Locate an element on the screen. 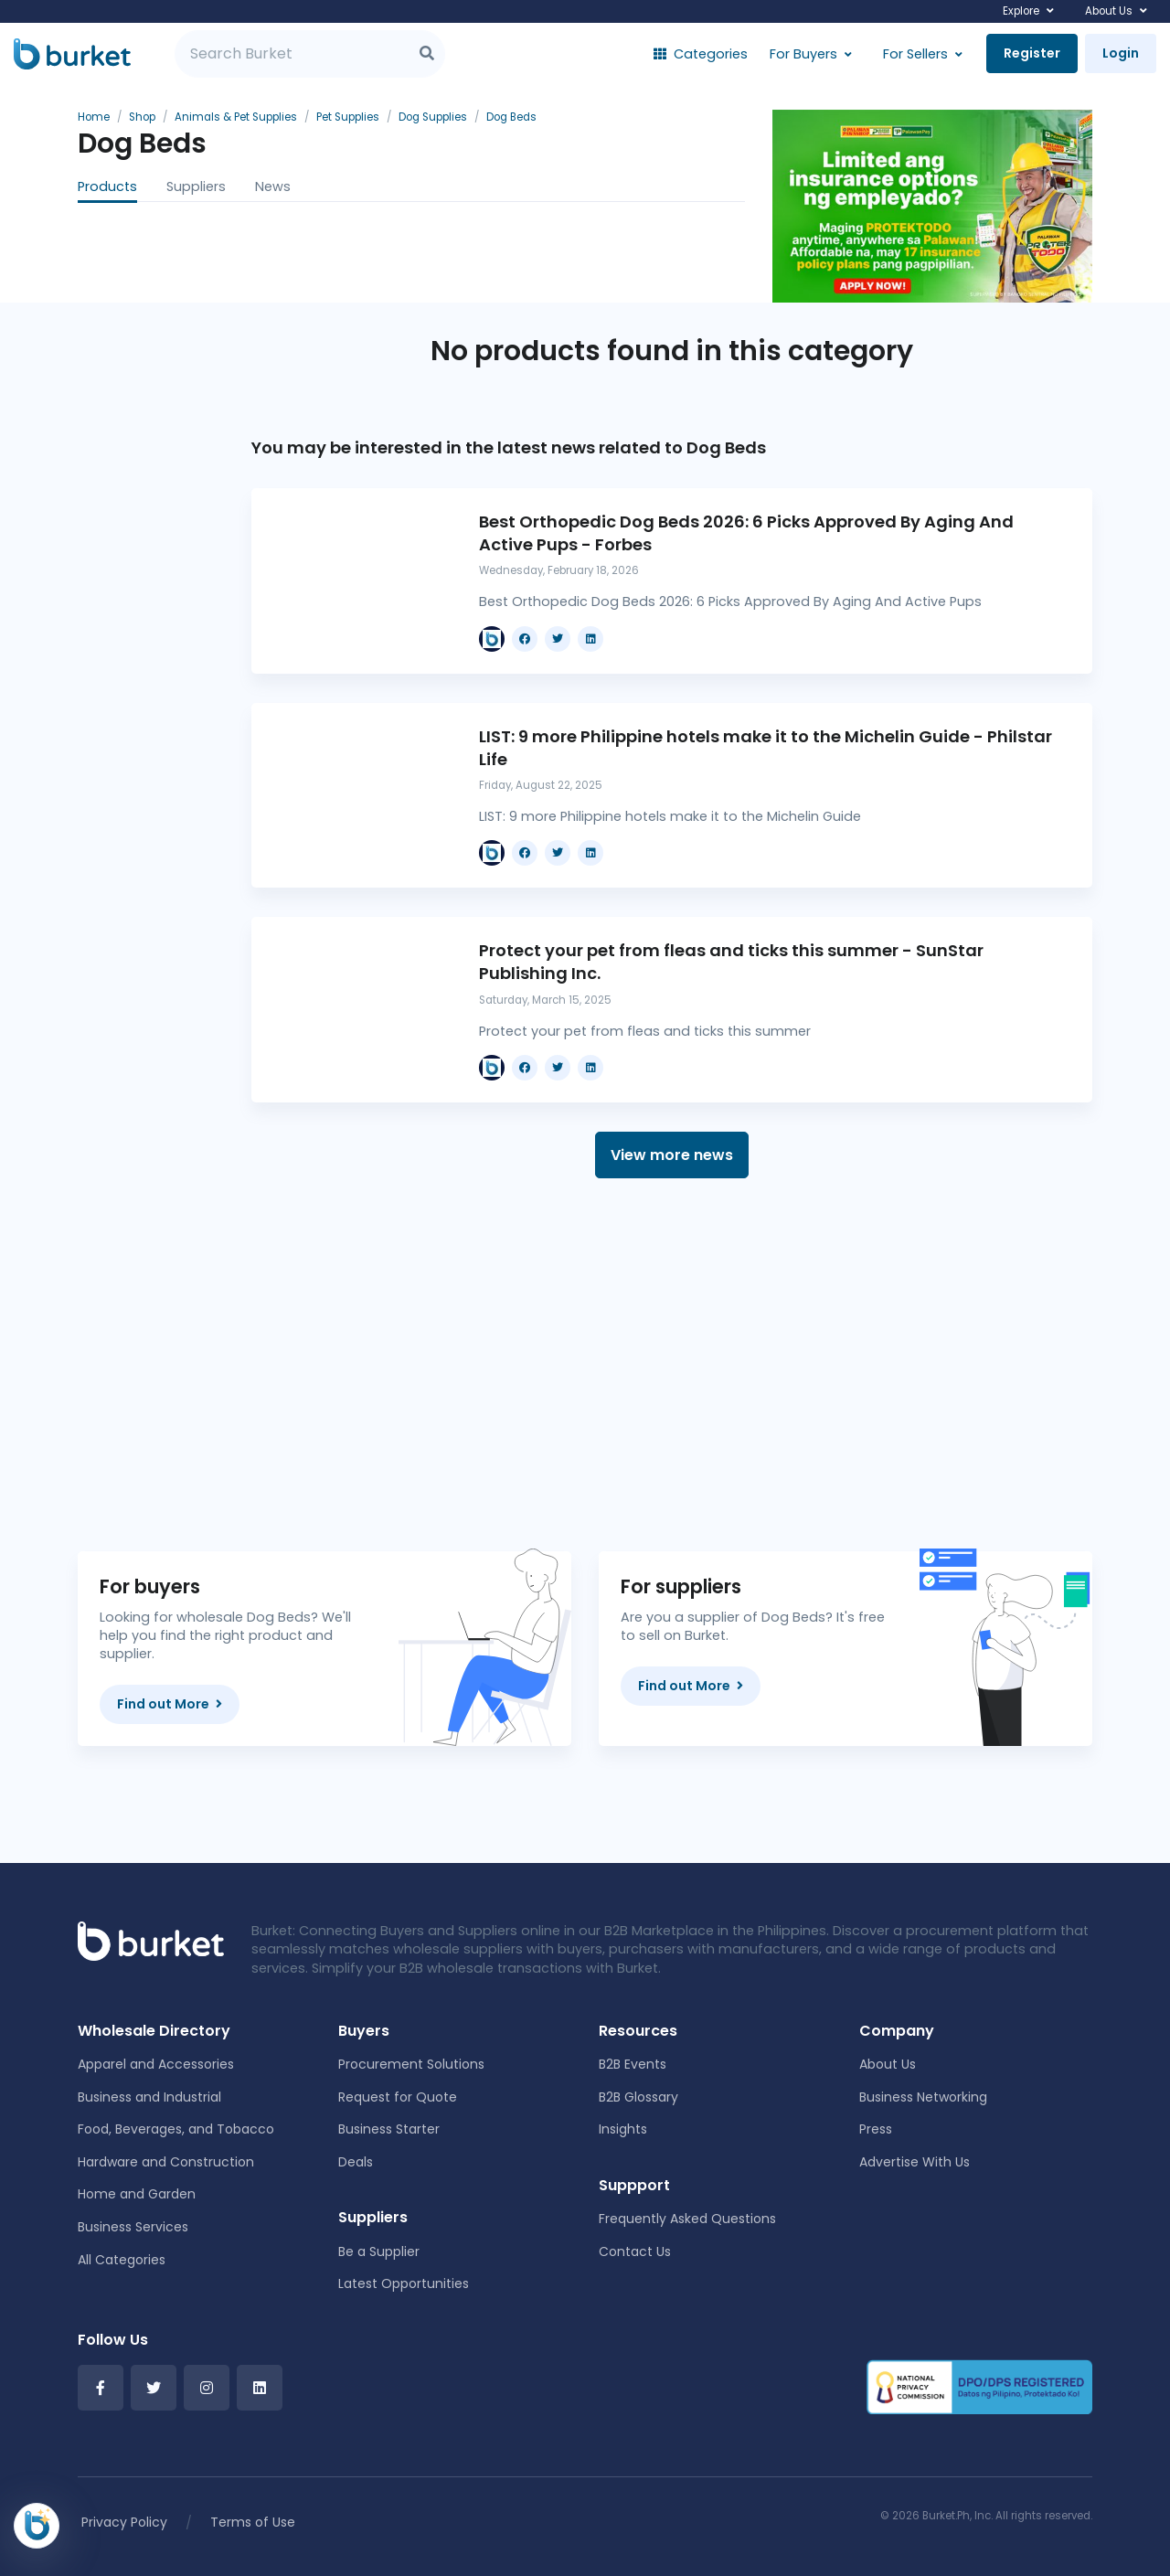  Register is located at coordinates (1032, 53).